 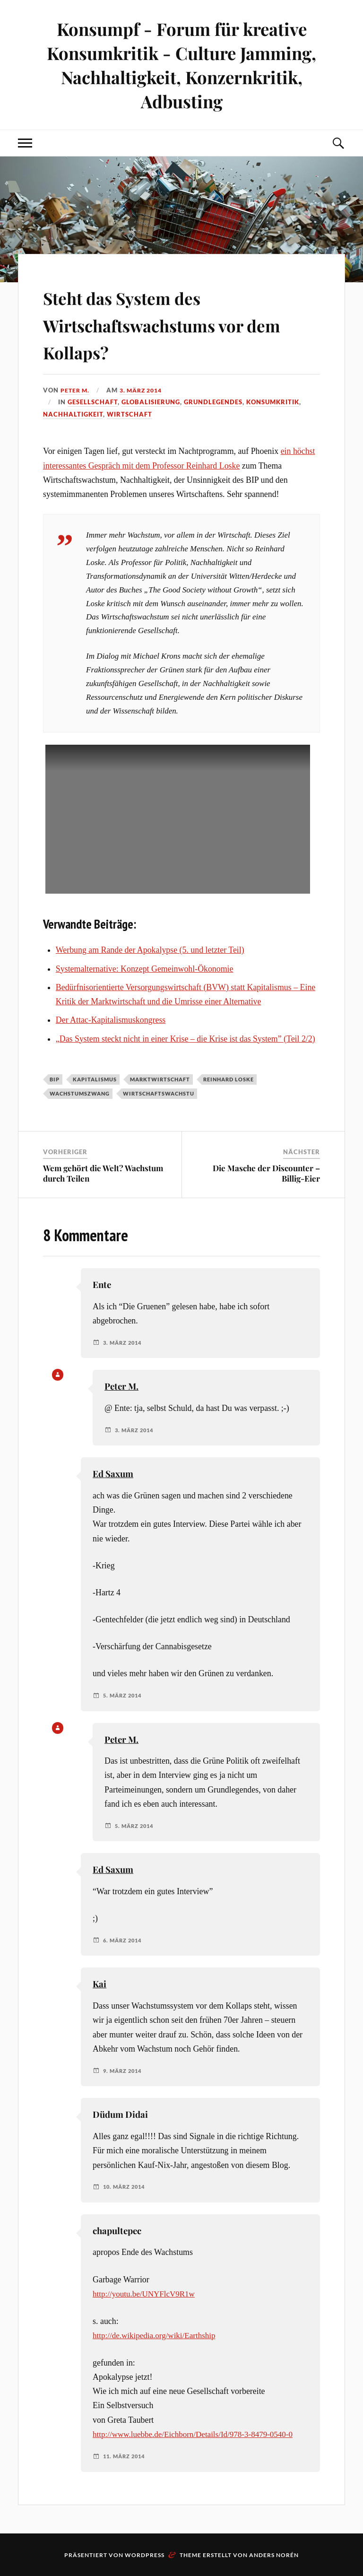 I want to click on Reinhard Loske, so click(x=228, y=1079).